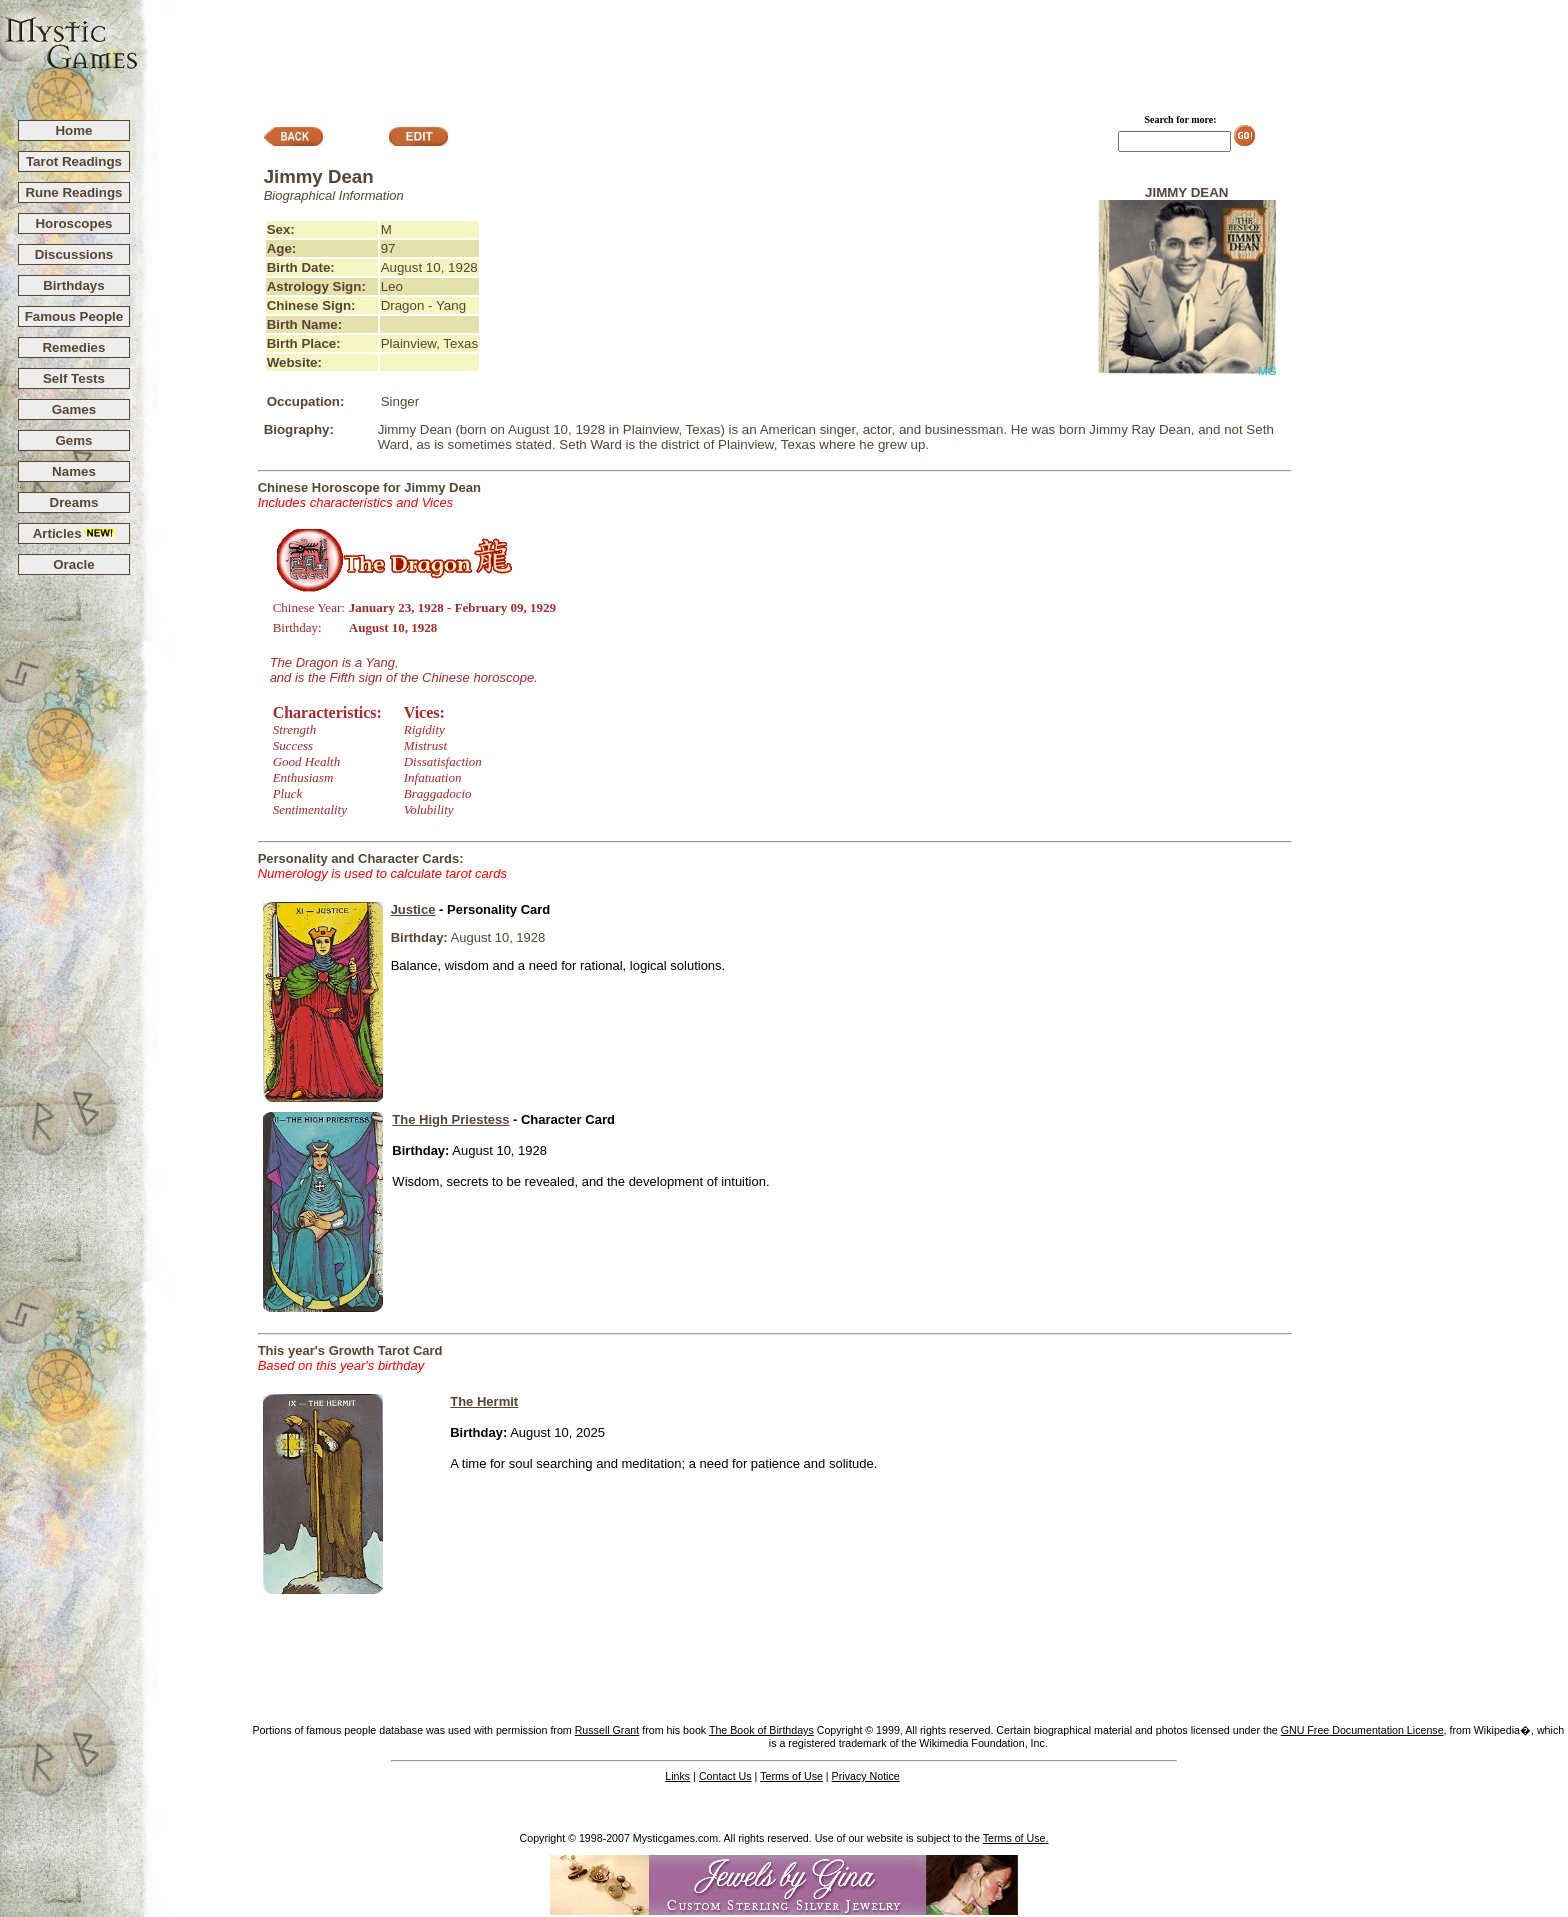  I want to click on Terms of Use., so click(1016, 1838).